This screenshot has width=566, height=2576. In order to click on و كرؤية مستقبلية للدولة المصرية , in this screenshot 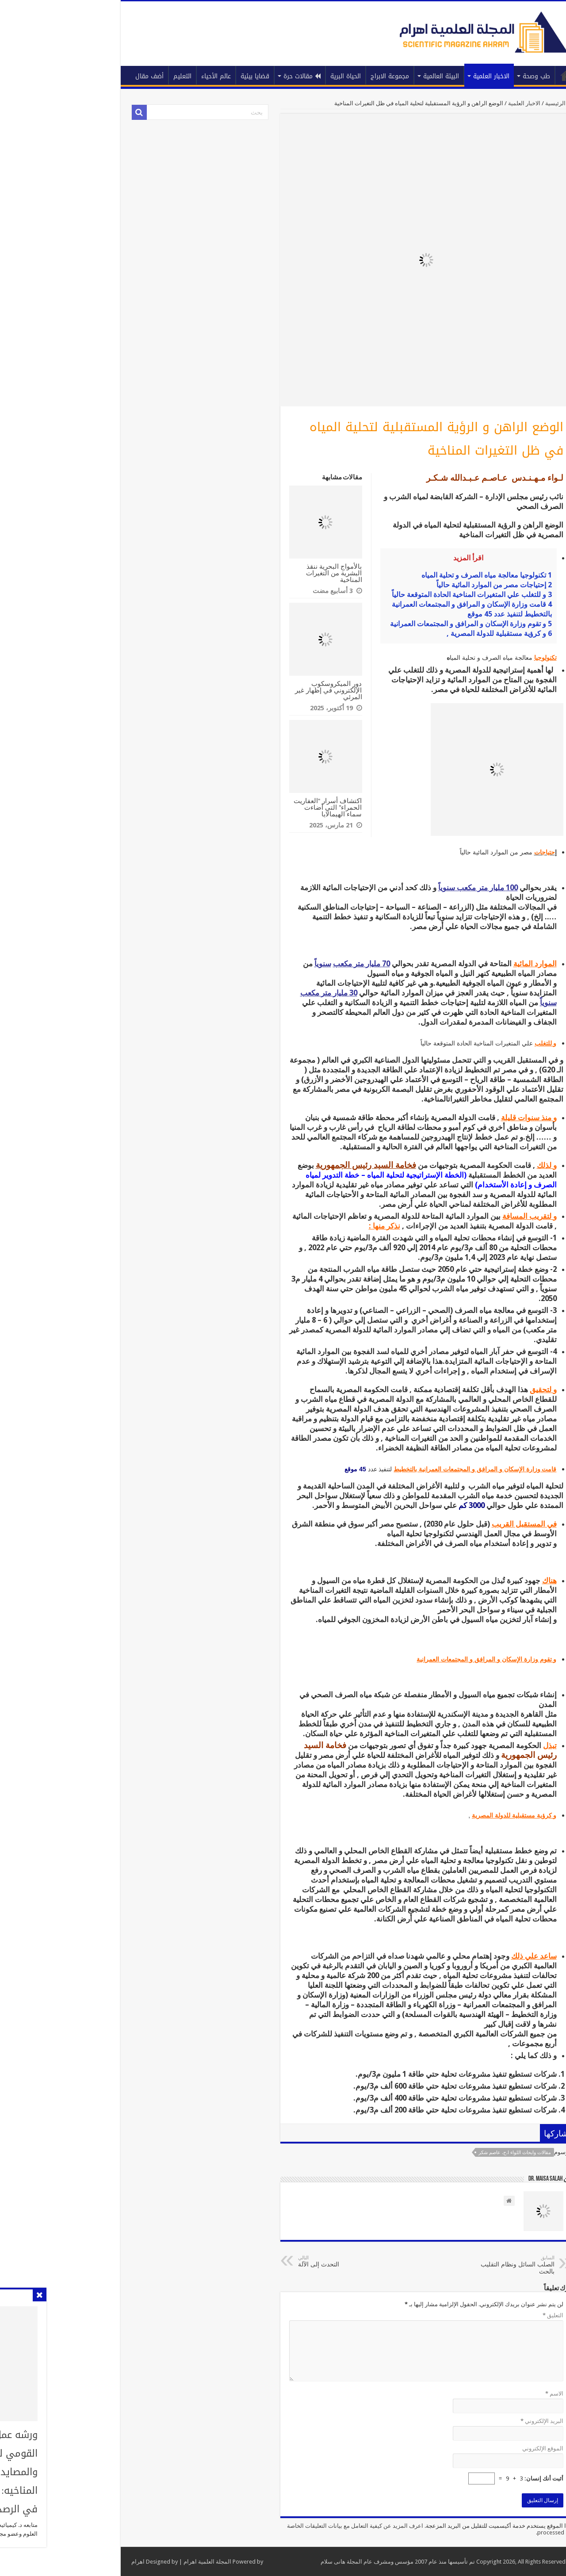, I will do `click(430, 633)`.